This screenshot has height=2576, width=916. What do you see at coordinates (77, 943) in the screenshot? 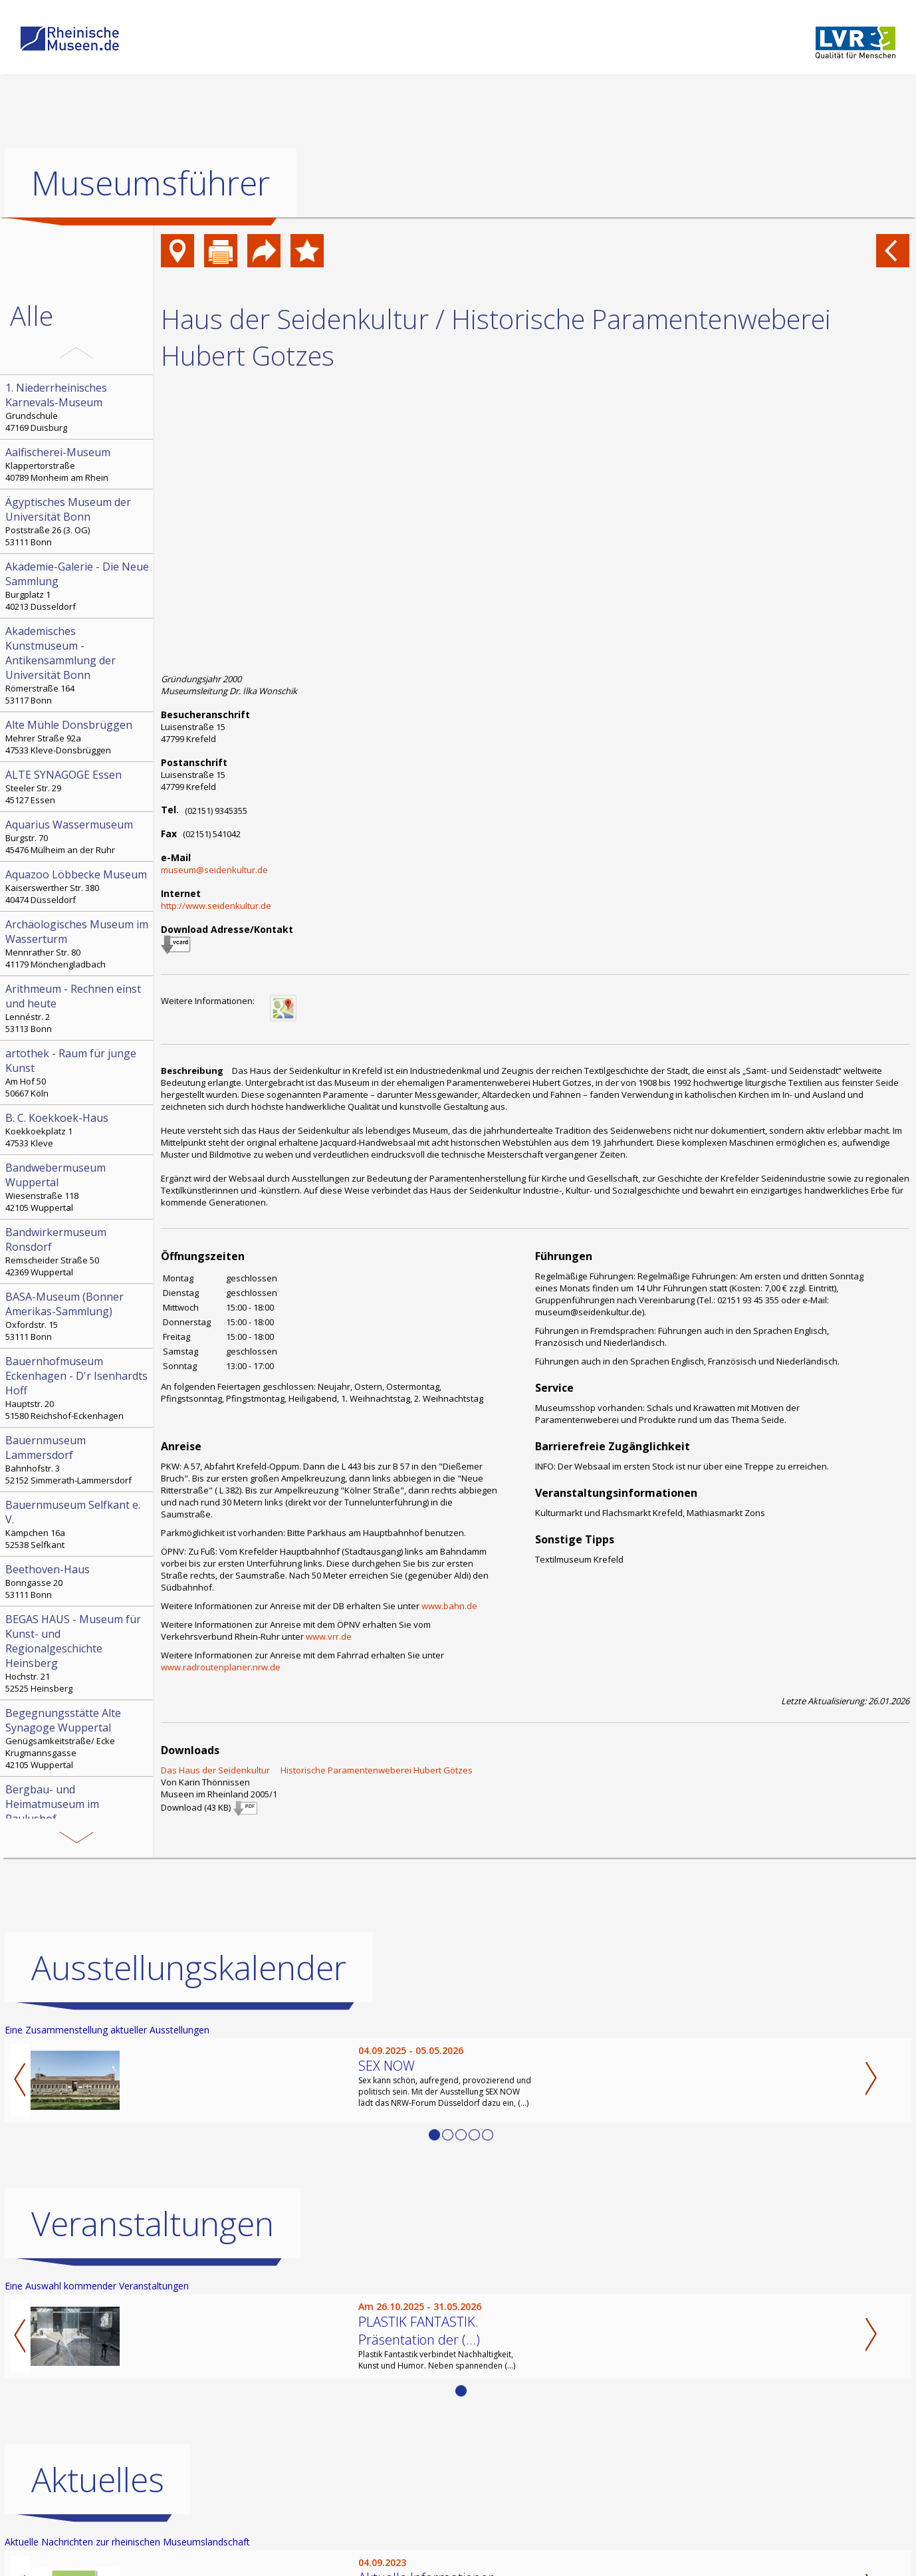
I see `Mennrather Str. 80 41179 Mönchengladbach` at bounding box center [77, 943].